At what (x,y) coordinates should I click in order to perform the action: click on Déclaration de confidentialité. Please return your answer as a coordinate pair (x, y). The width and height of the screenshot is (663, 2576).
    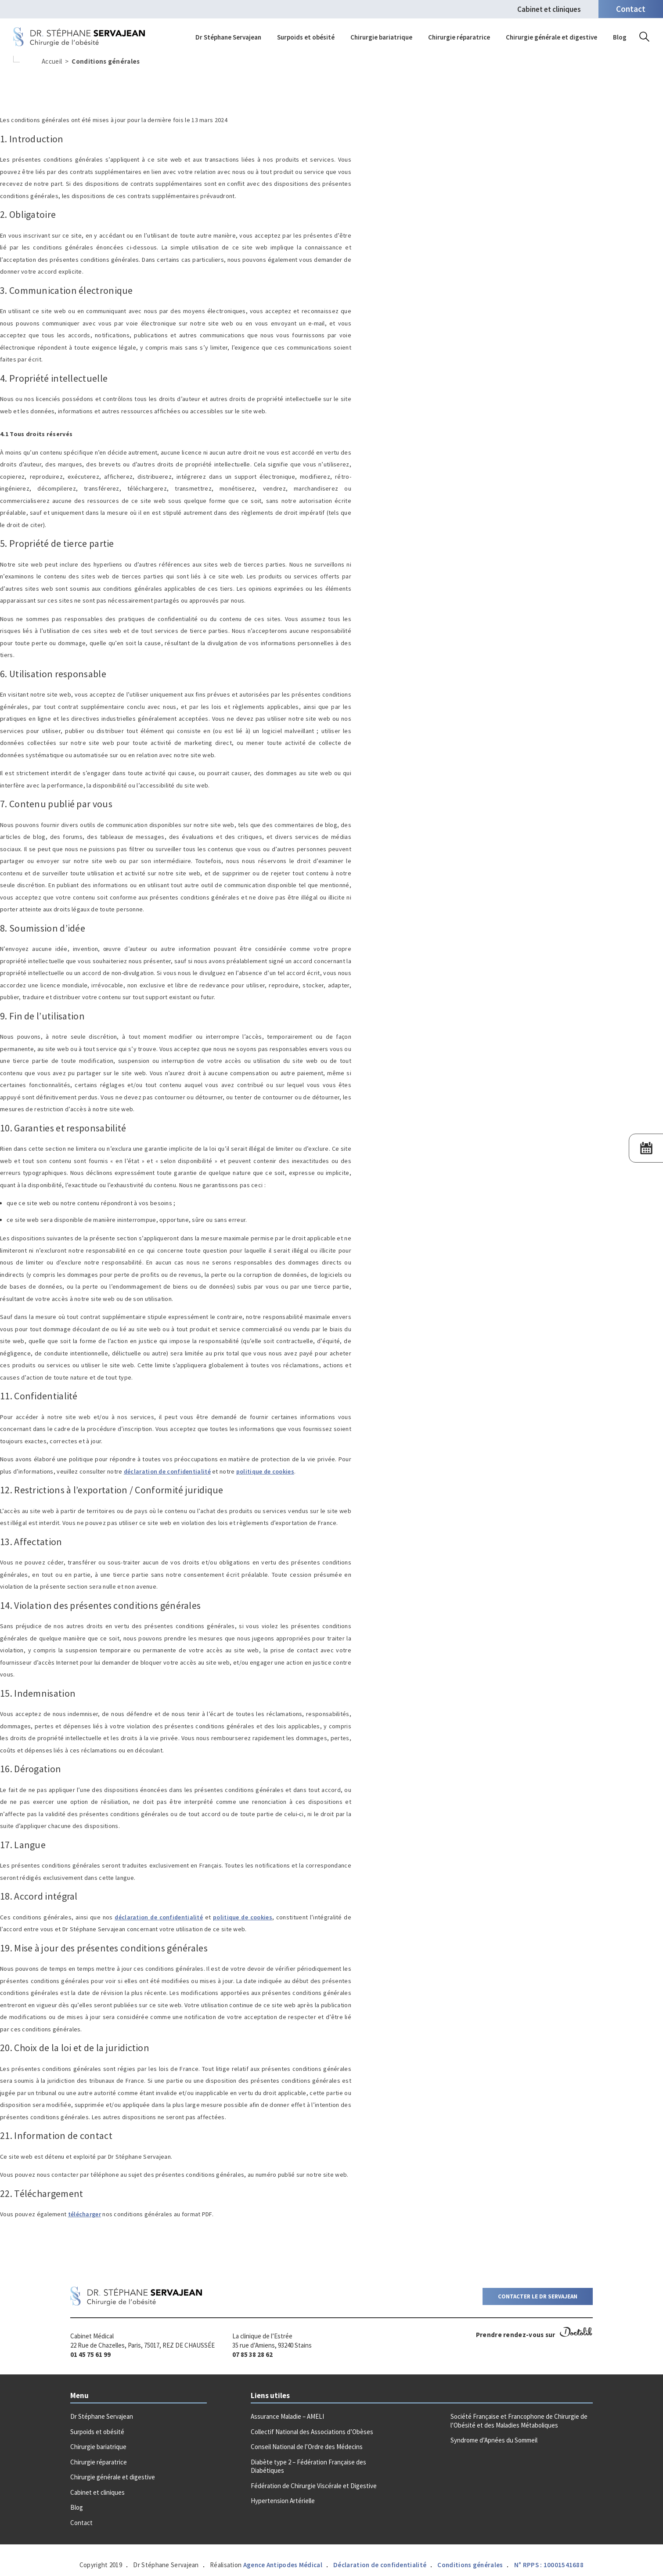
    Looking at the image, I should click on (379, 2565).